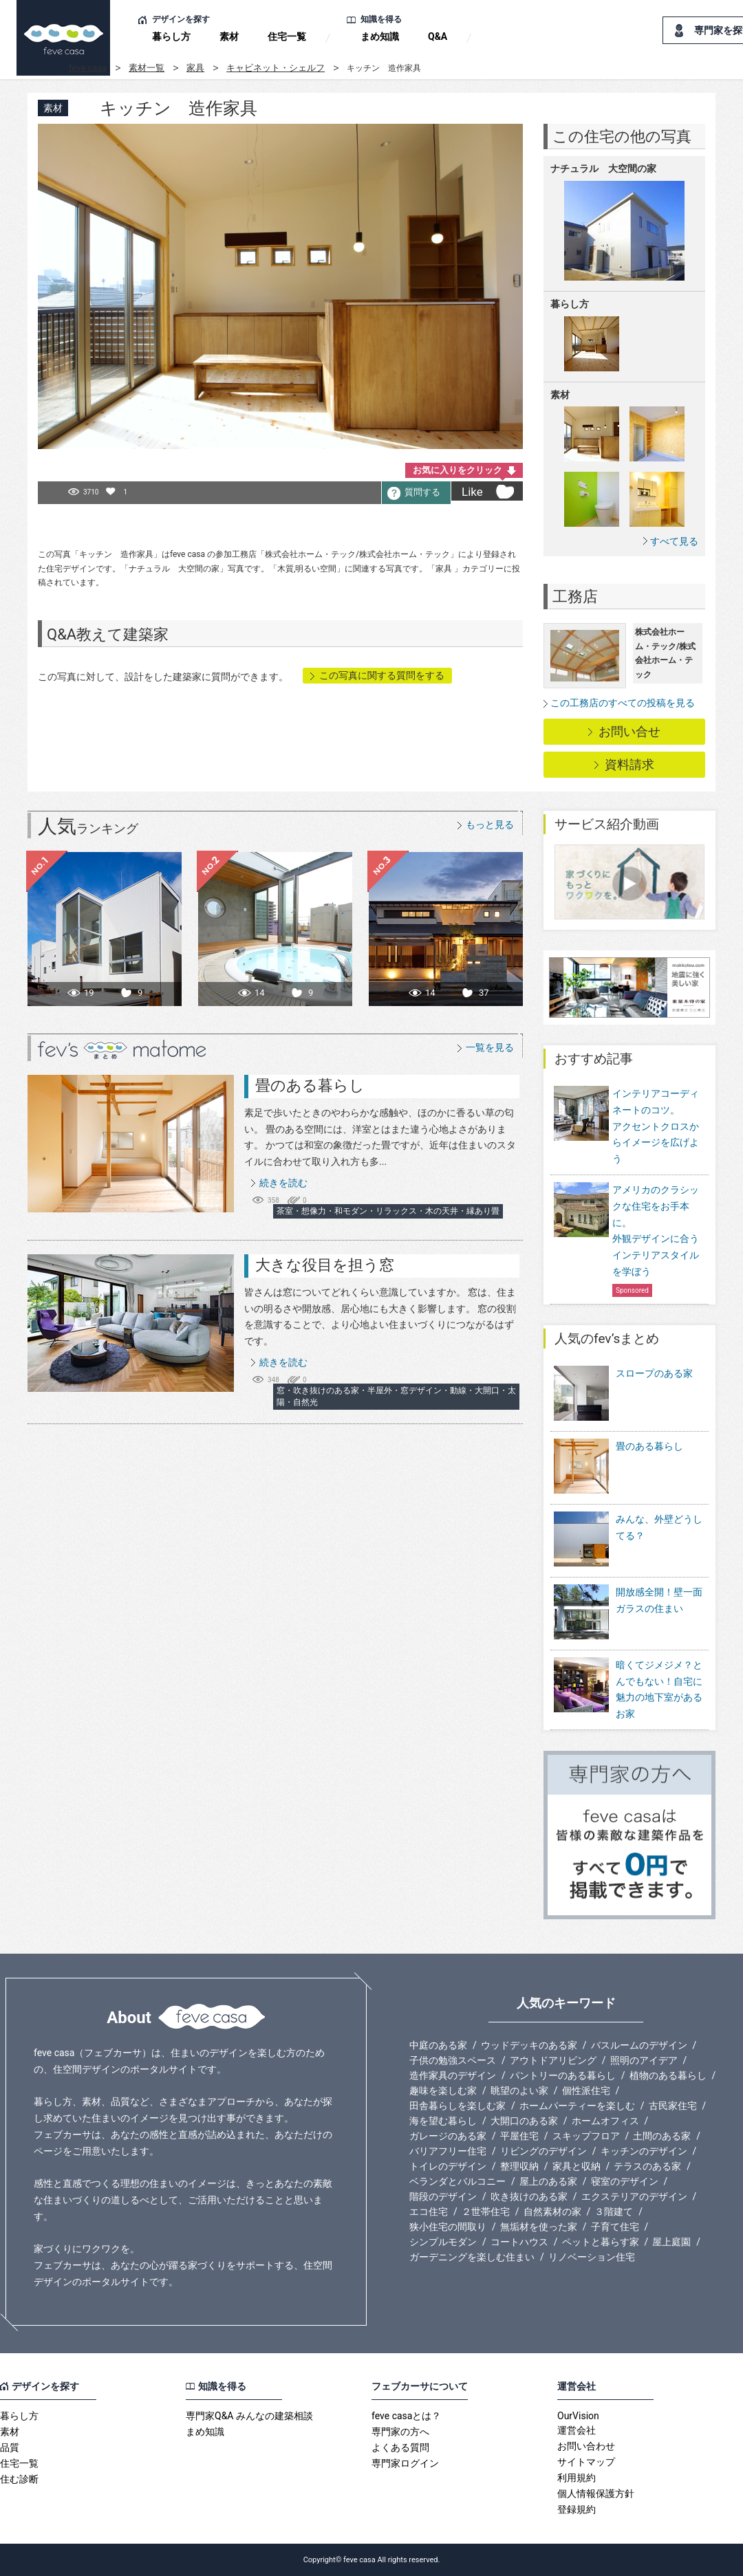  What do you see at coordinates (406, 2415) in the screenshot?
I see `feve casaとは？` at bounding box center [406, 2415].